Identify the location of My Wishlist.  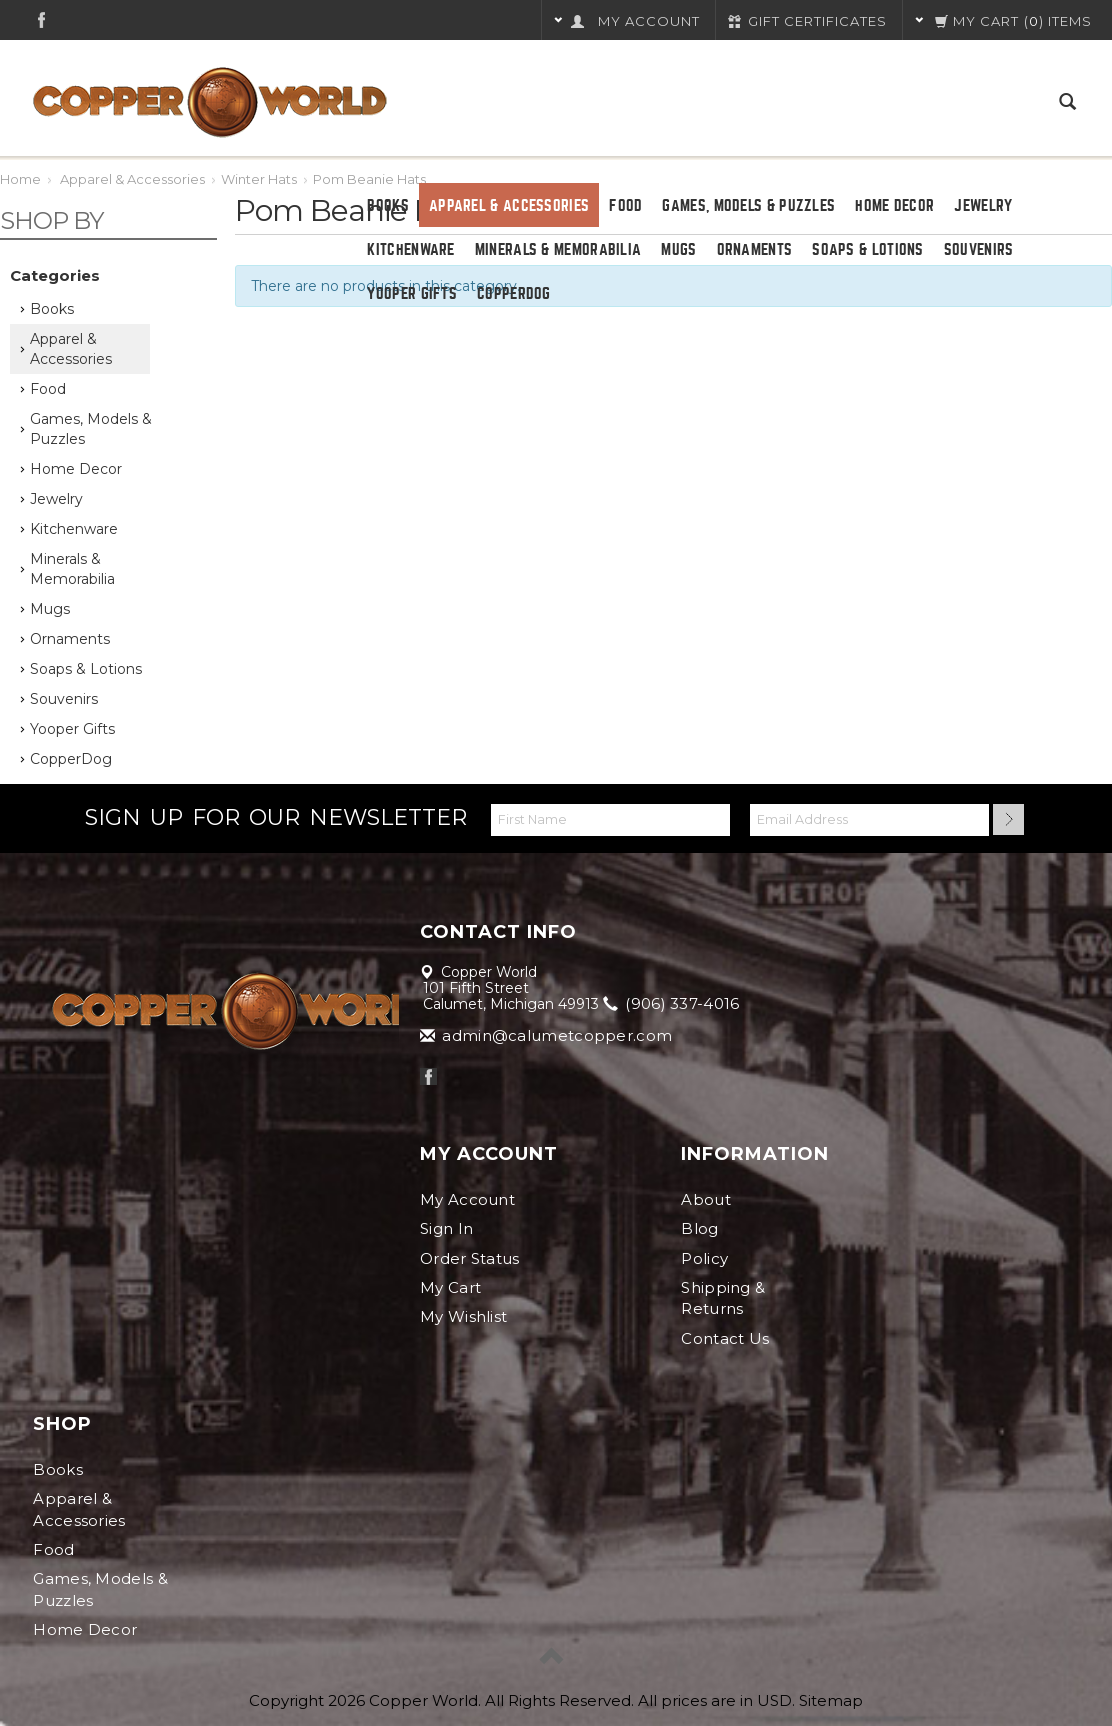
(463, 1316).